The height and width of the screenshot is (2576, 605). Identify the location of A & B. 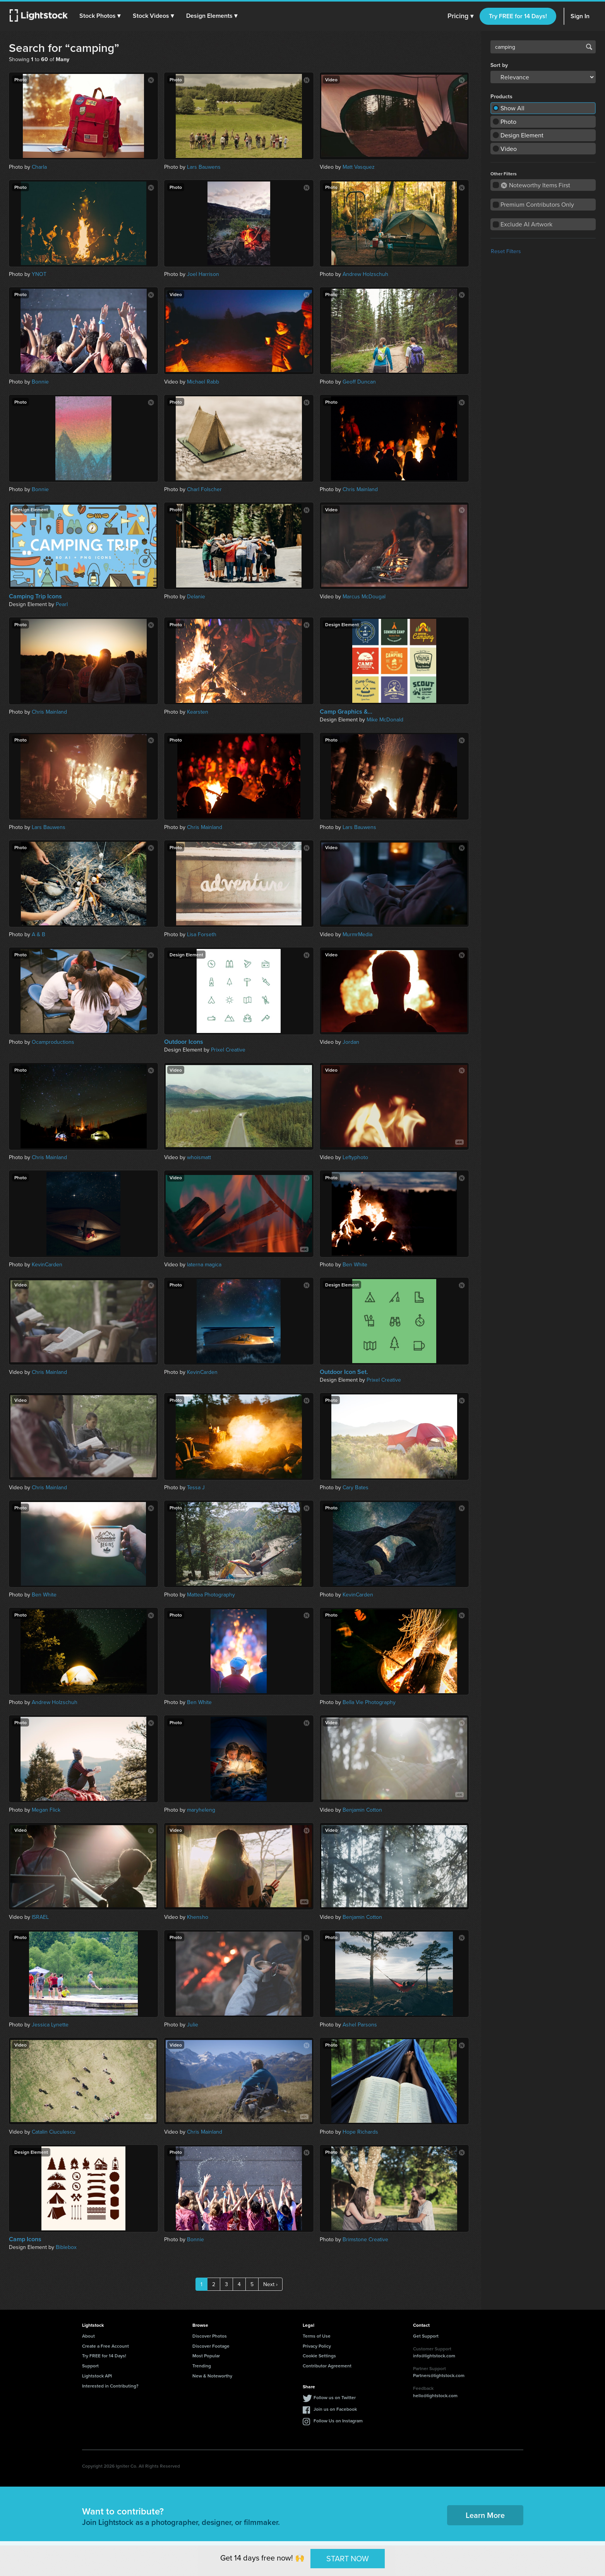
(38, 934).